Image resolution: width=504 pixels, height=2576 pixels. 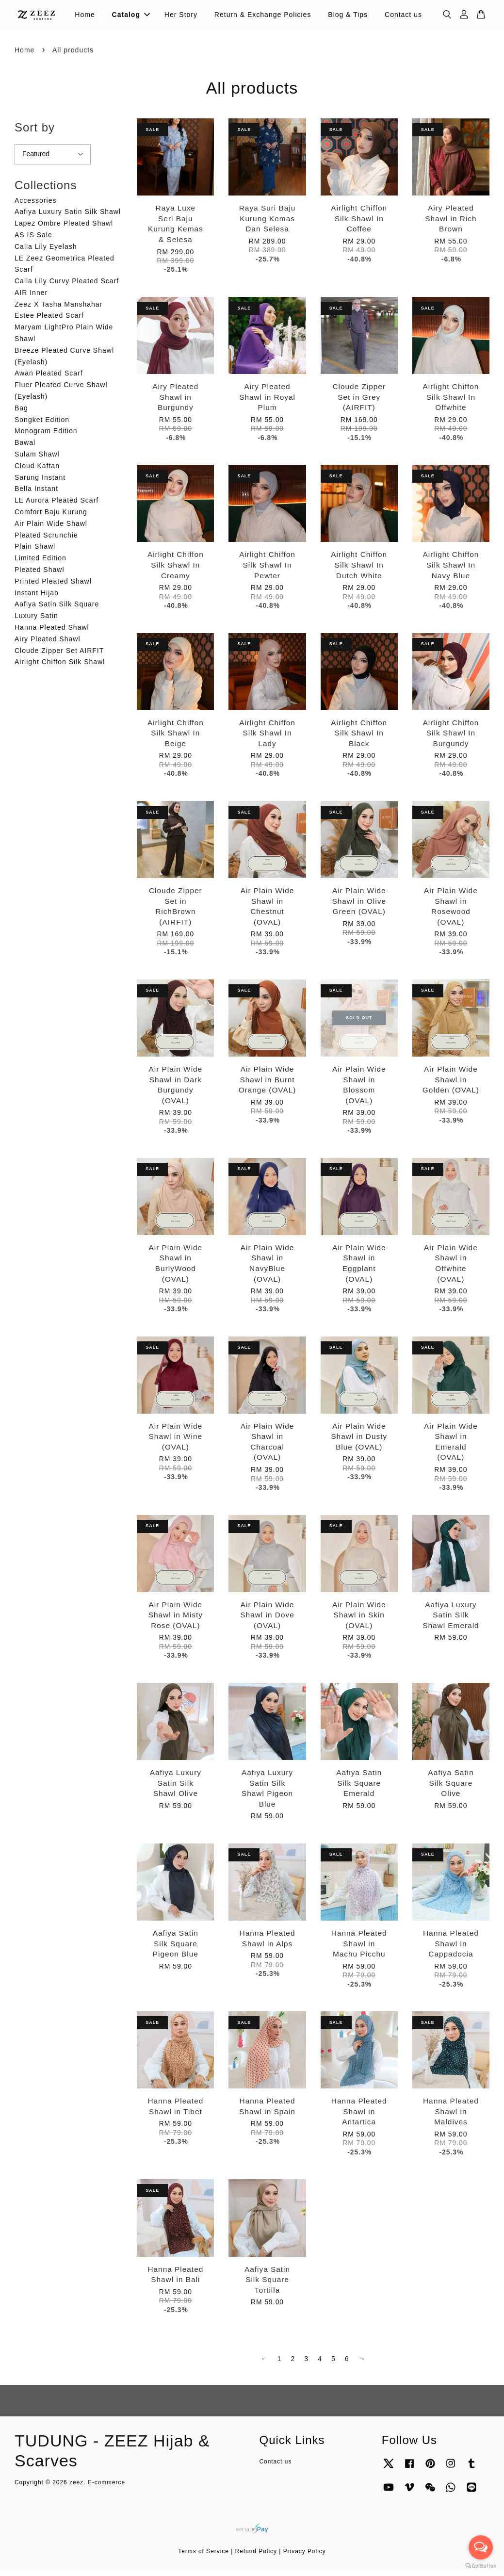 I want to click on Catalog, so click(x=131, y=17).